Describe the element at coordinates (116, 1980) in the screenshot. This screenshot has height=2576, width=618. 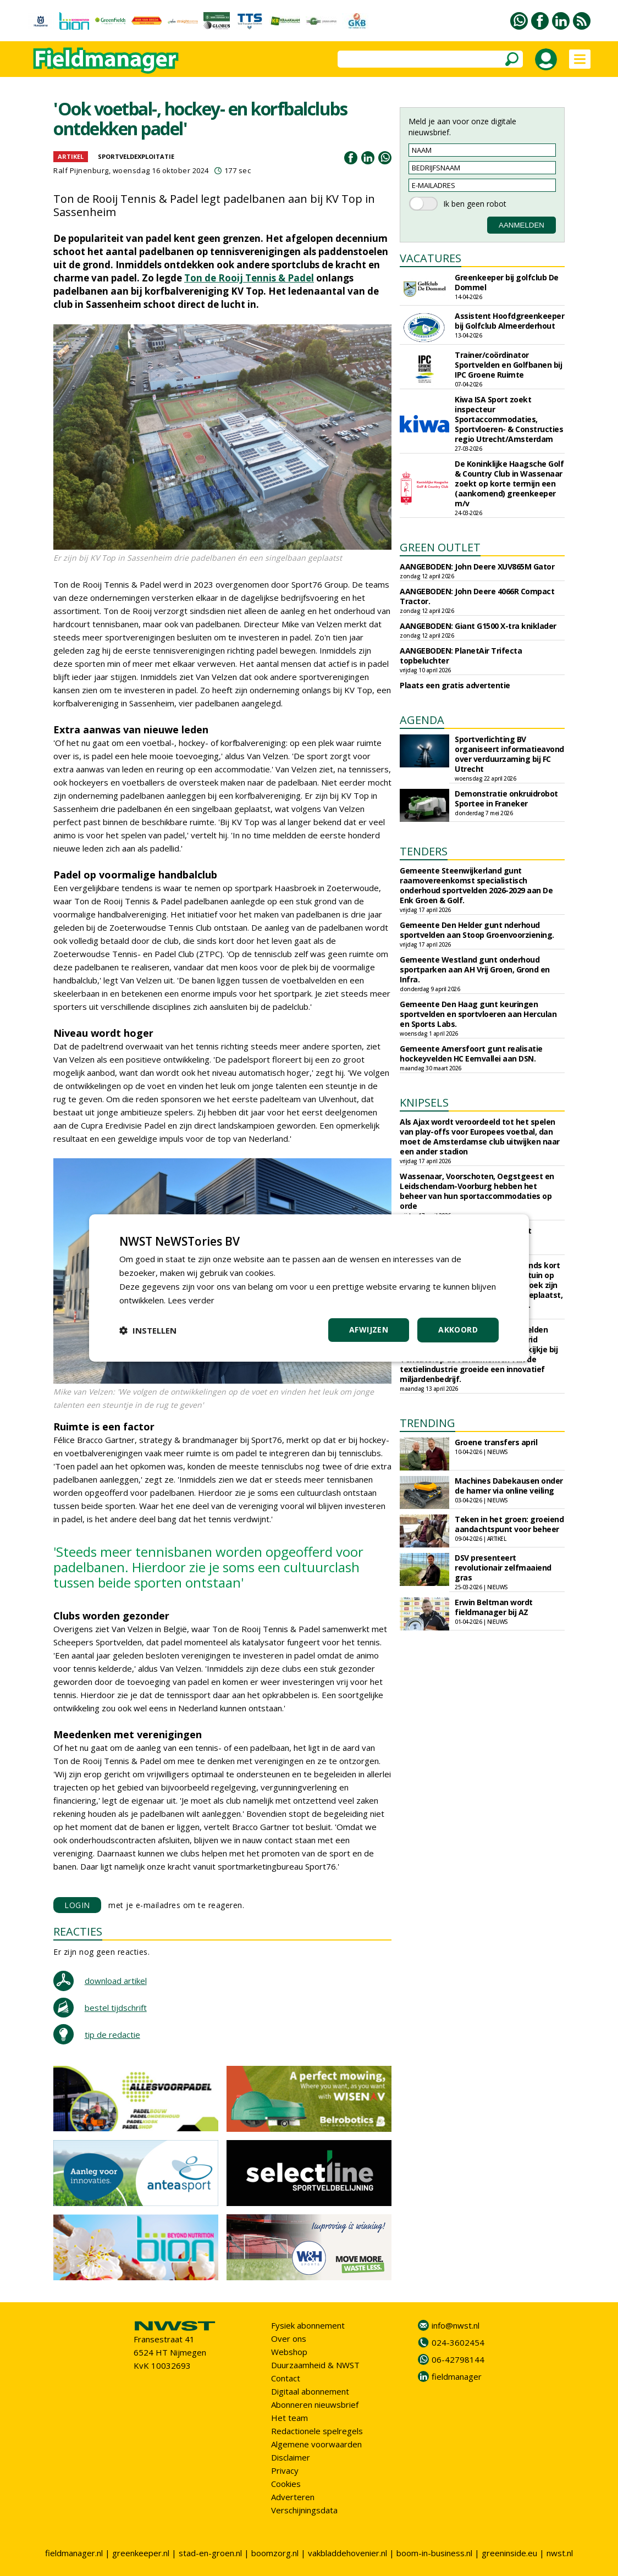
I see `download artikel` at that location.